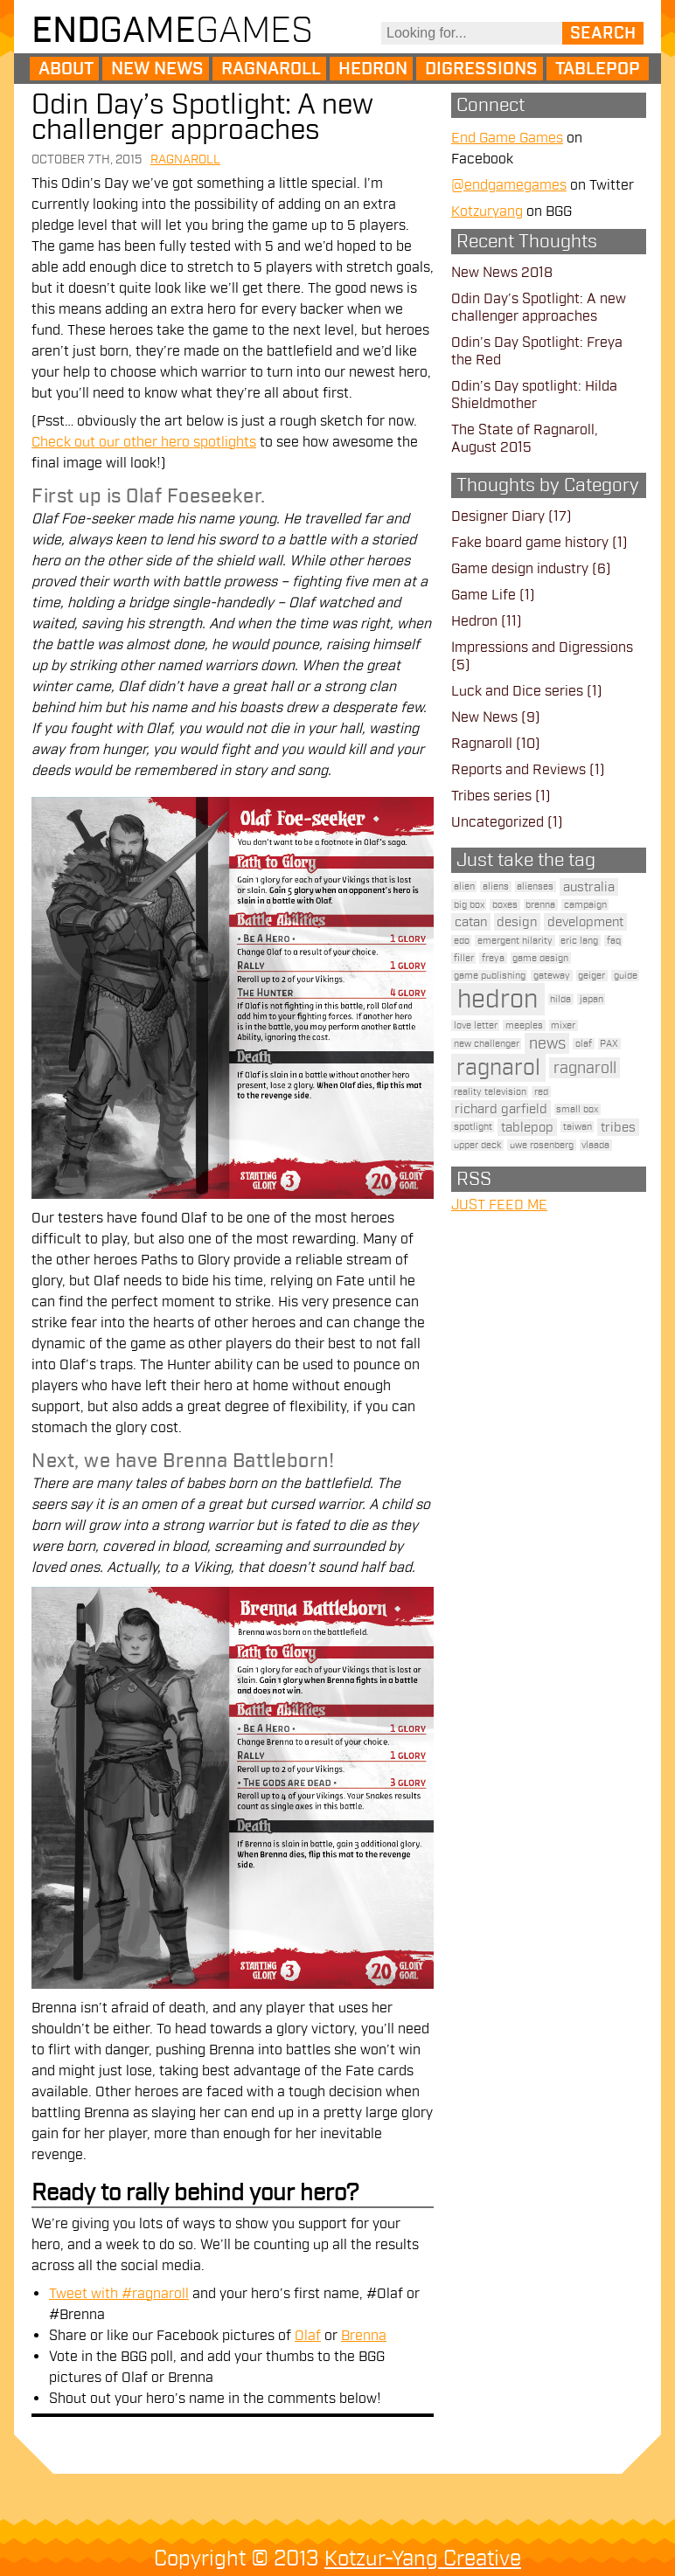 Image resolution: width=675 pixels, height=2576 pixels. Describe the element at coordinates (618, 1127) in the screenshot. I see `tribes [tribes (2 items)]` at that location.